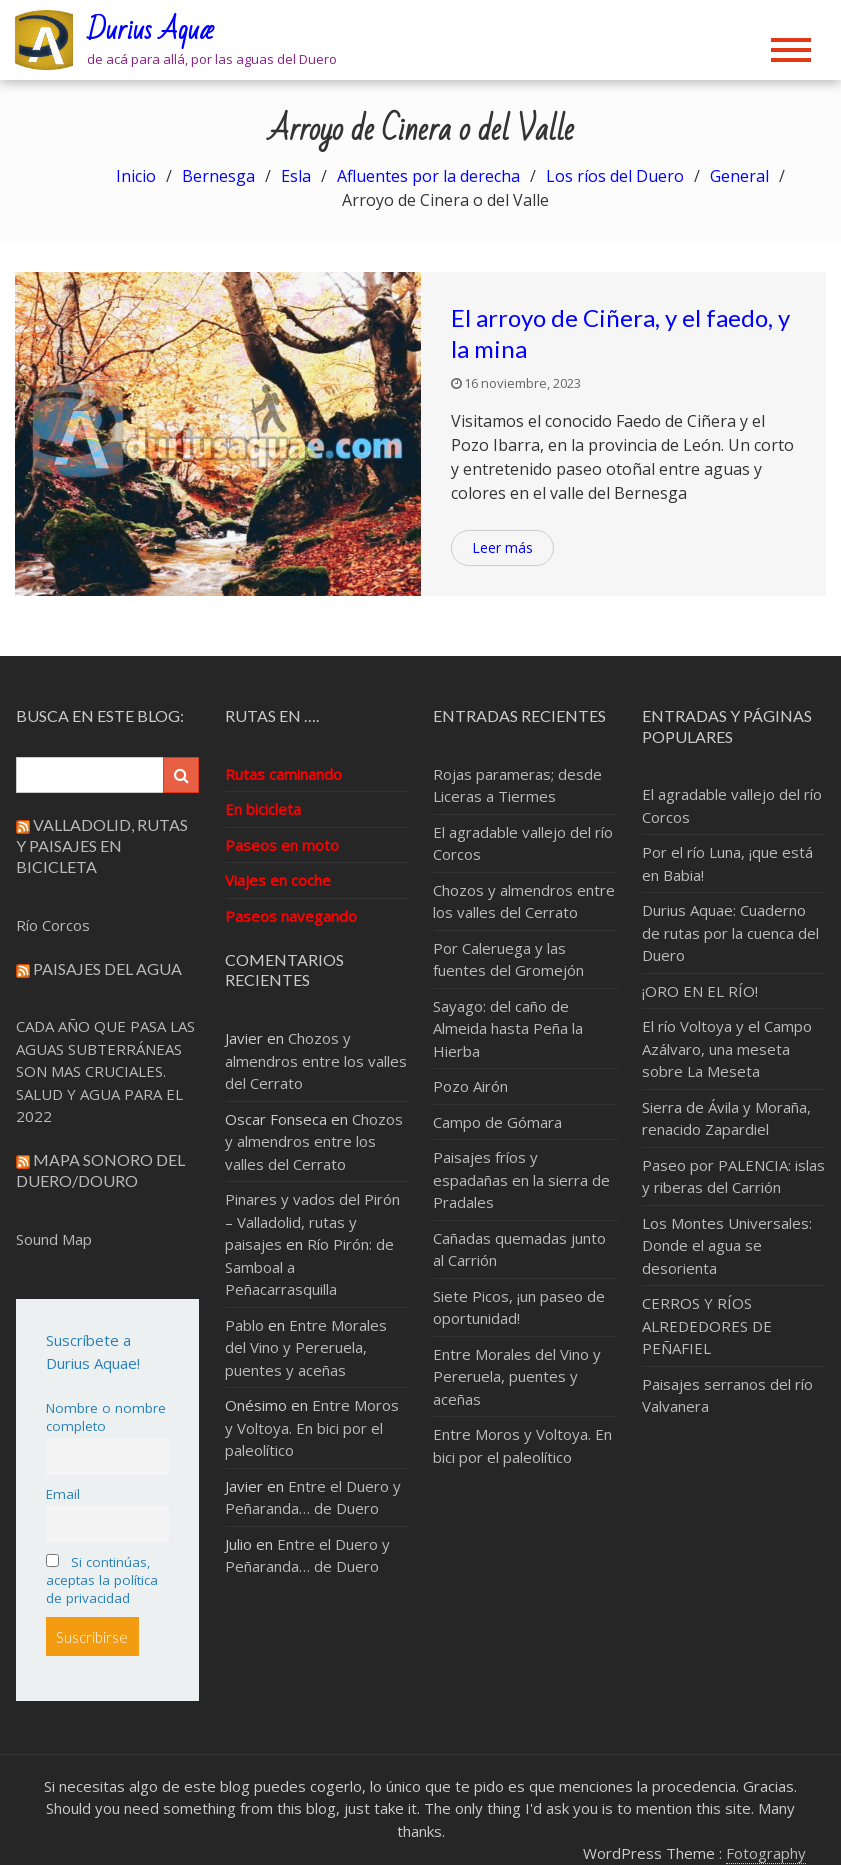 This screenshot has width=841, height=1865. Describe the element at coordinates (107, 968) in the screenshot. I see `Paisajes del Agua` at that location.